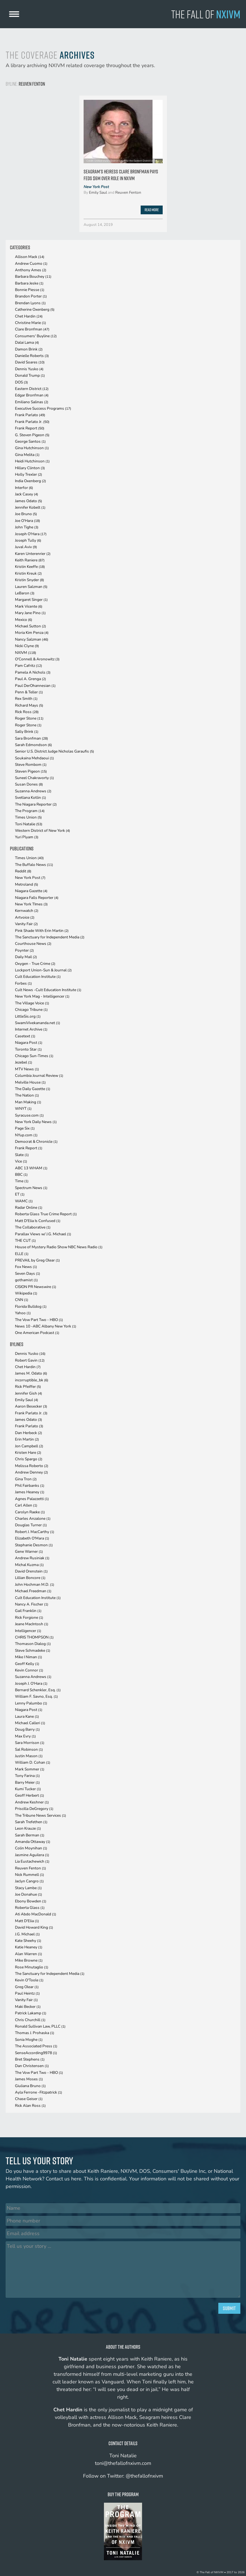  I want to click on Leon Krauze, so click(28, 1828).